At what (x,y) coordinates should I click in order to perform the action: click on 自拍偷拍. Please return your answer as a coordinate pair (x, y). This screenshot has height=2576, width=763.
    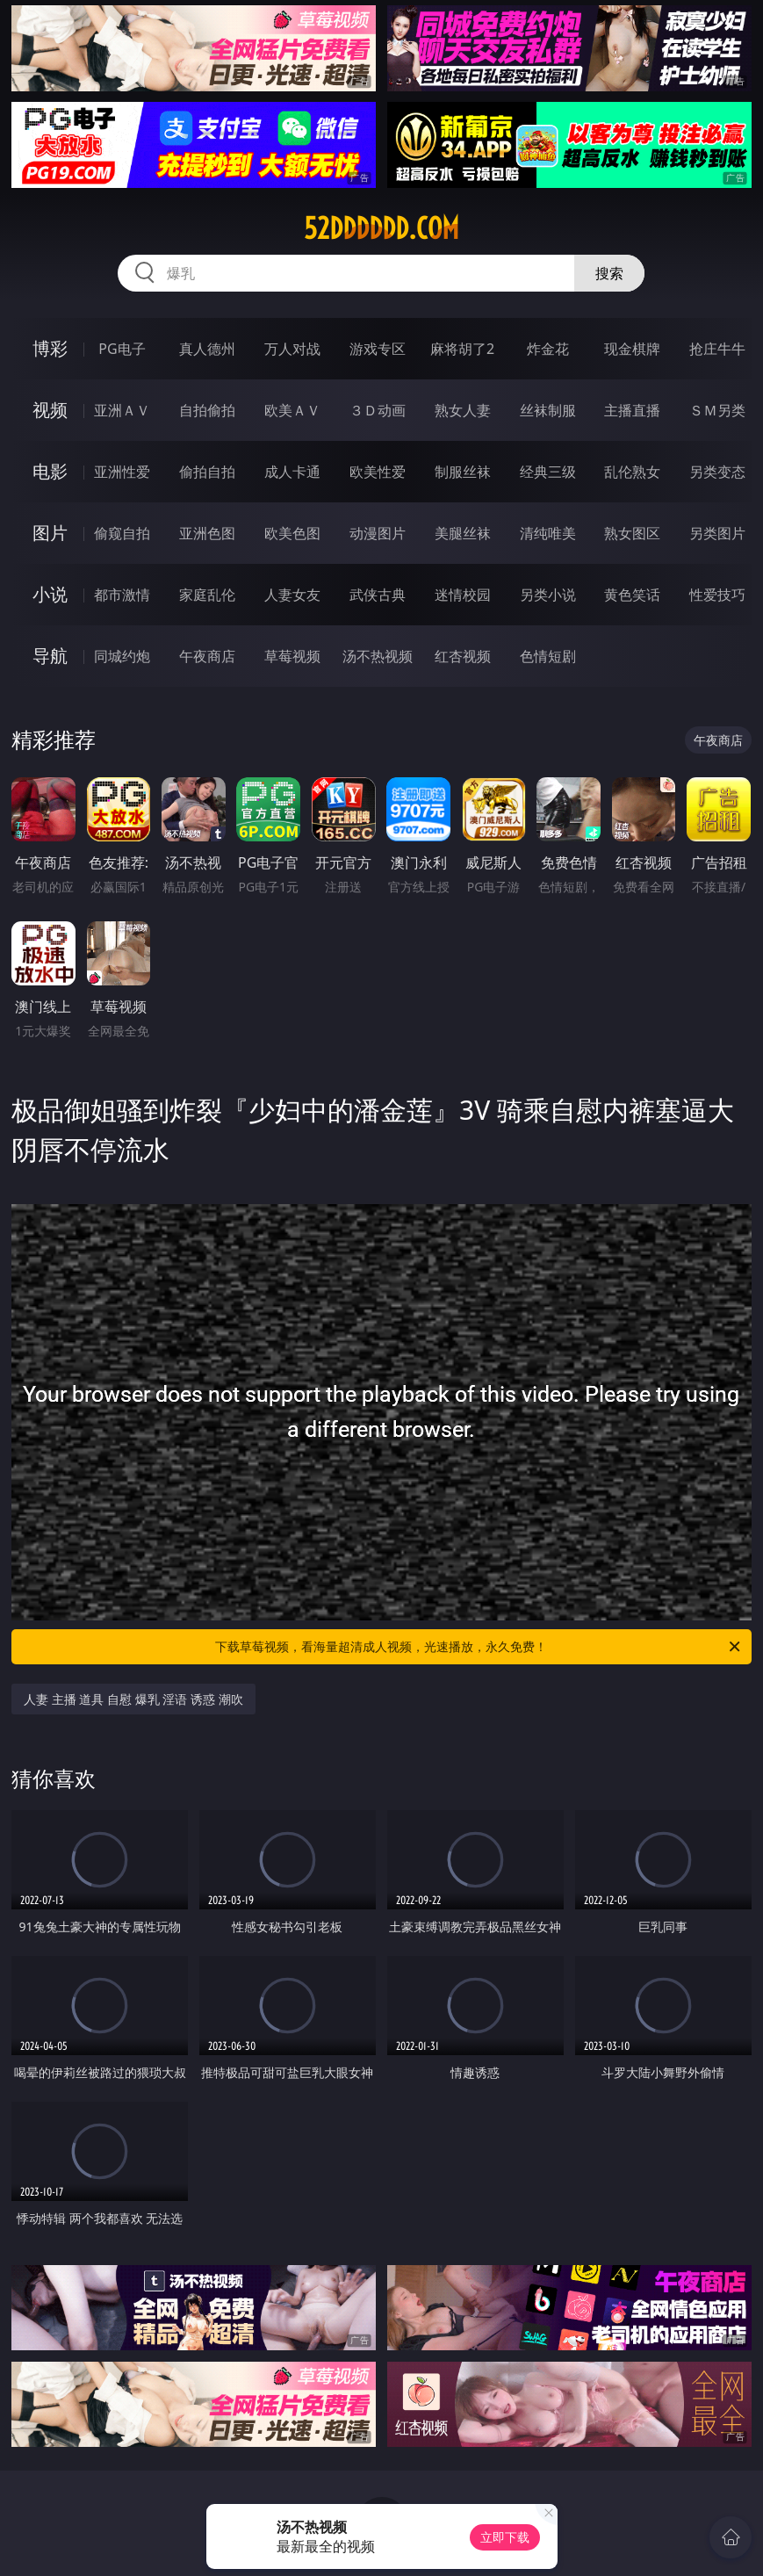
    Looking at the image, I should click on (207, 410).